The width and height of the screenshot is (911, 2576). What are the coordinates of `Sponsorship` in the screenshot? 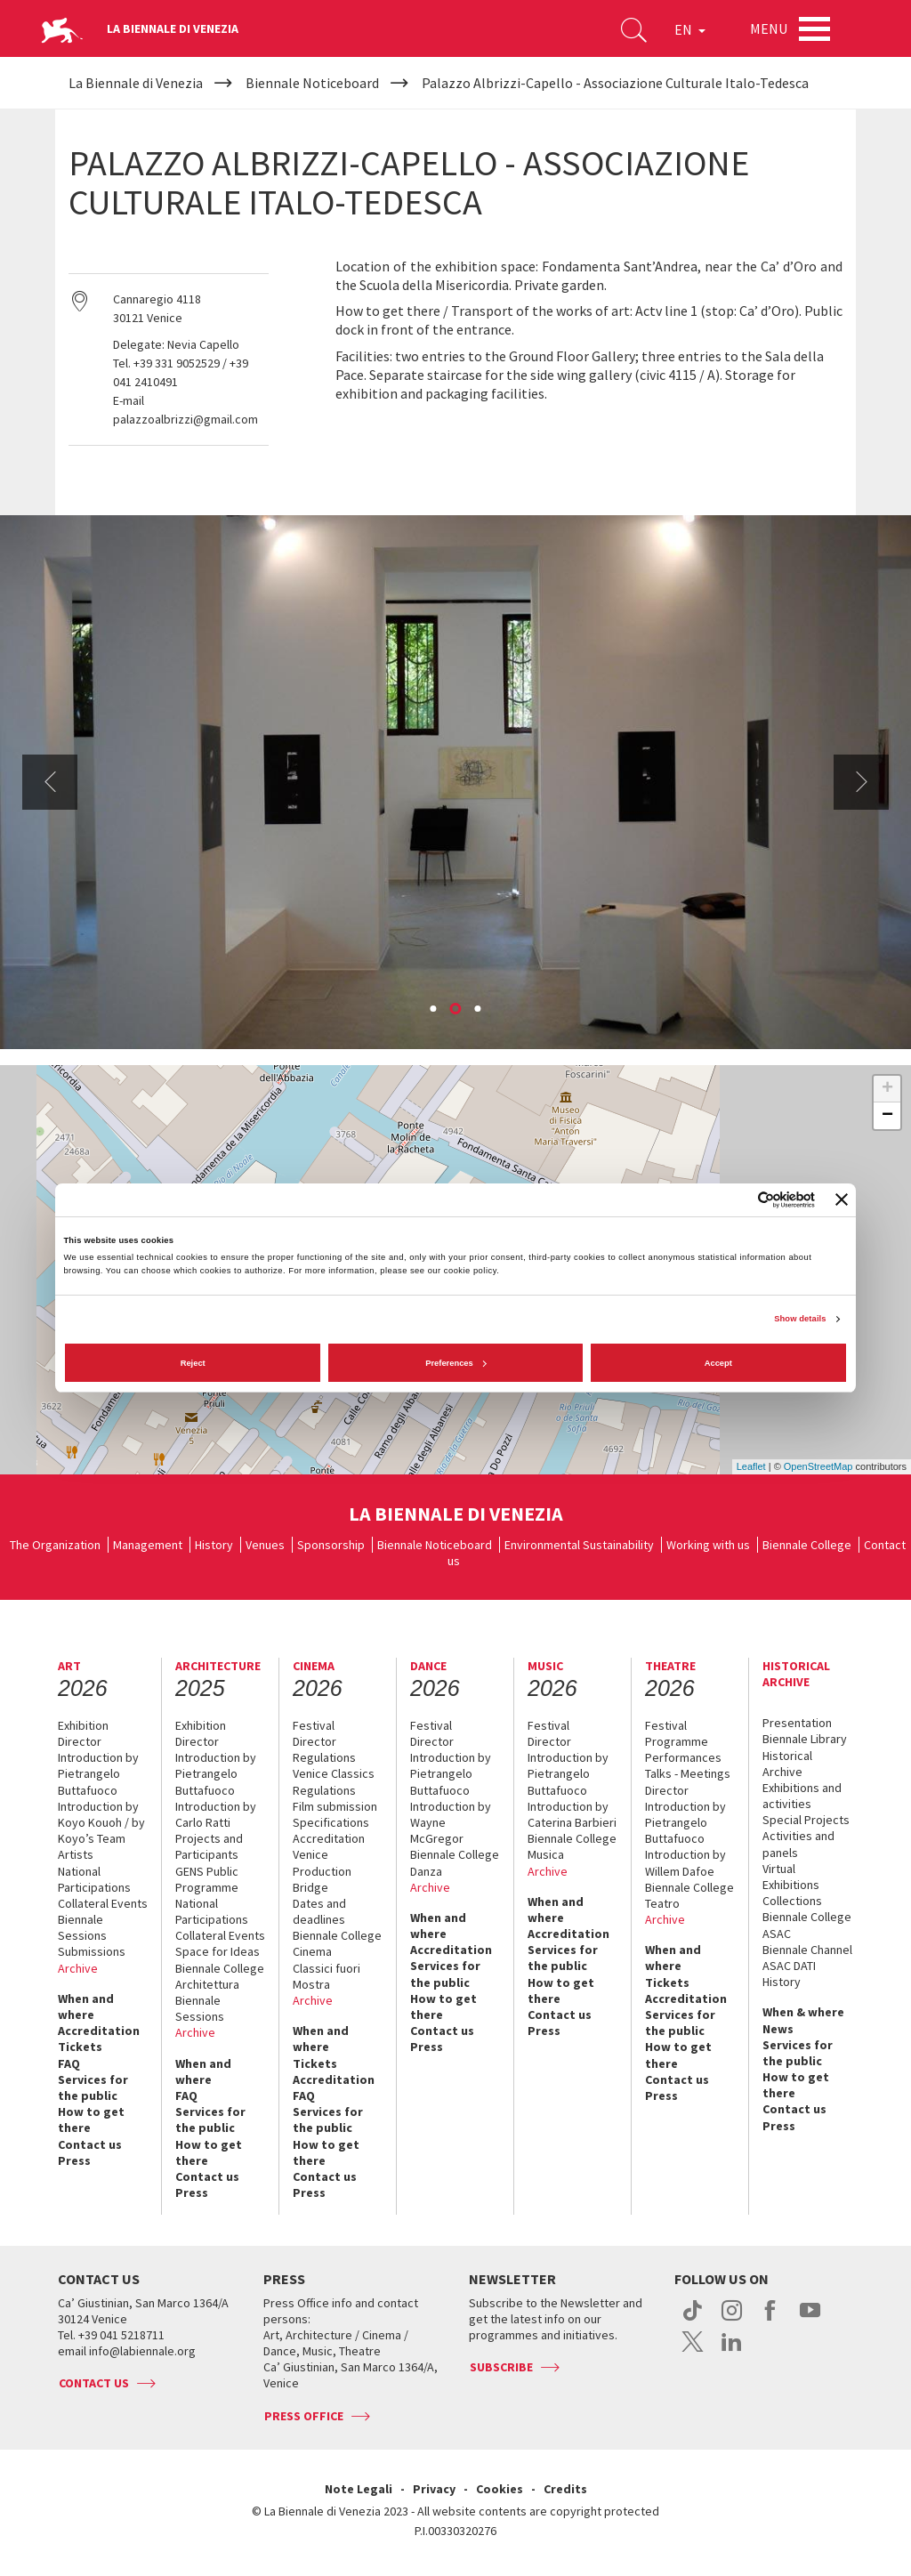 It's located at (331, 1545).